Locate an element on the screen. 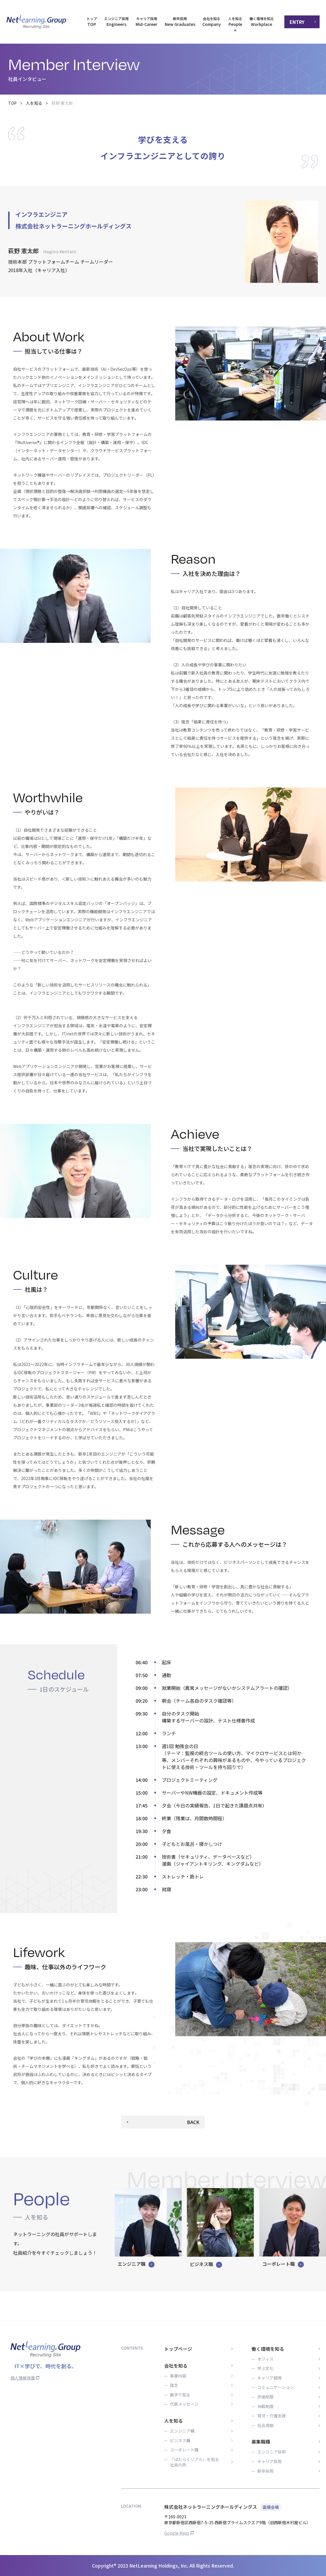 Image resolution: width=326 pixels, height=2576 pixels. 代表メッセージ is located at coordinates (184, 2404).